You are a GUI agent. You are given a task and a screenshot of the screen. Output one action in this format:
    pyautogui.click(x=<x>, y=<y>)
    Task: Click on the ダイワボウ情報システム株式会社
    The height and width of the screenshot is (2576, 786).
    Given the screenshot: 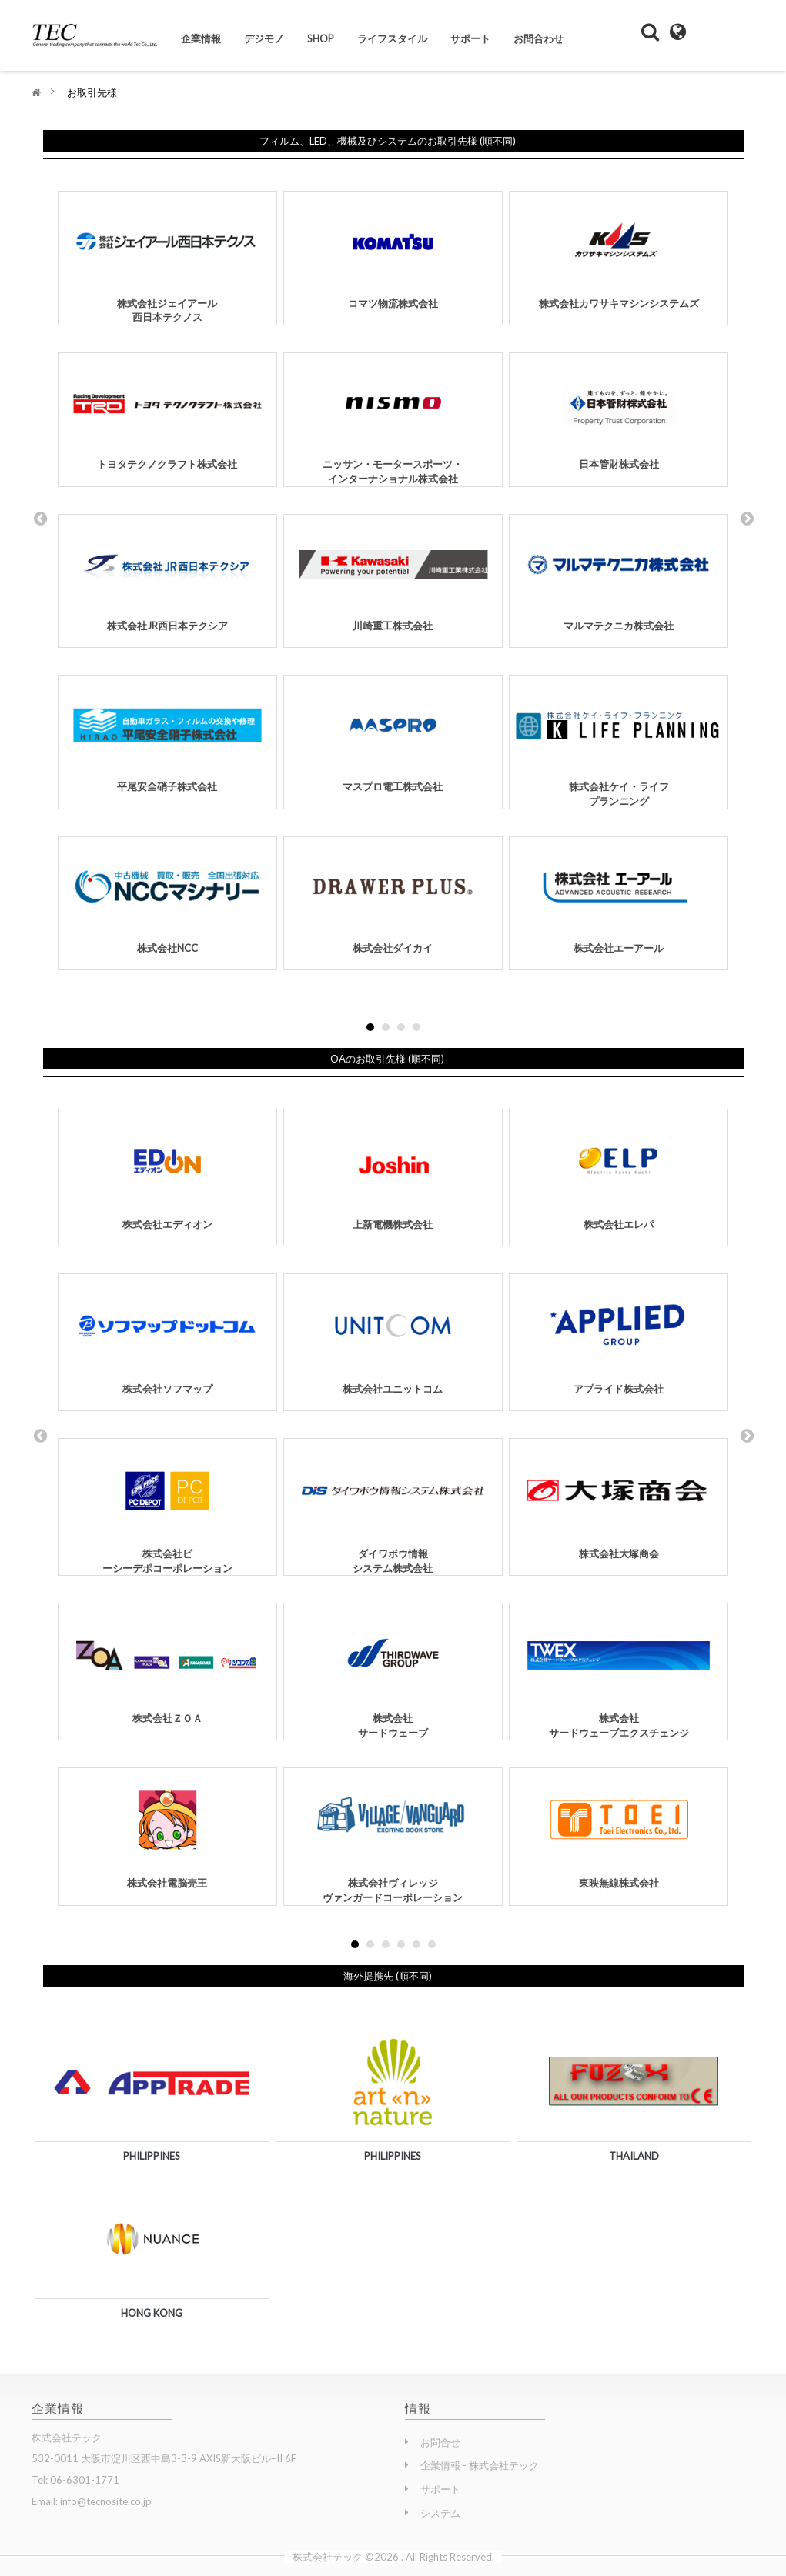 What is the action you would take?
    pyautogui.click(x=393, y=1508)
    